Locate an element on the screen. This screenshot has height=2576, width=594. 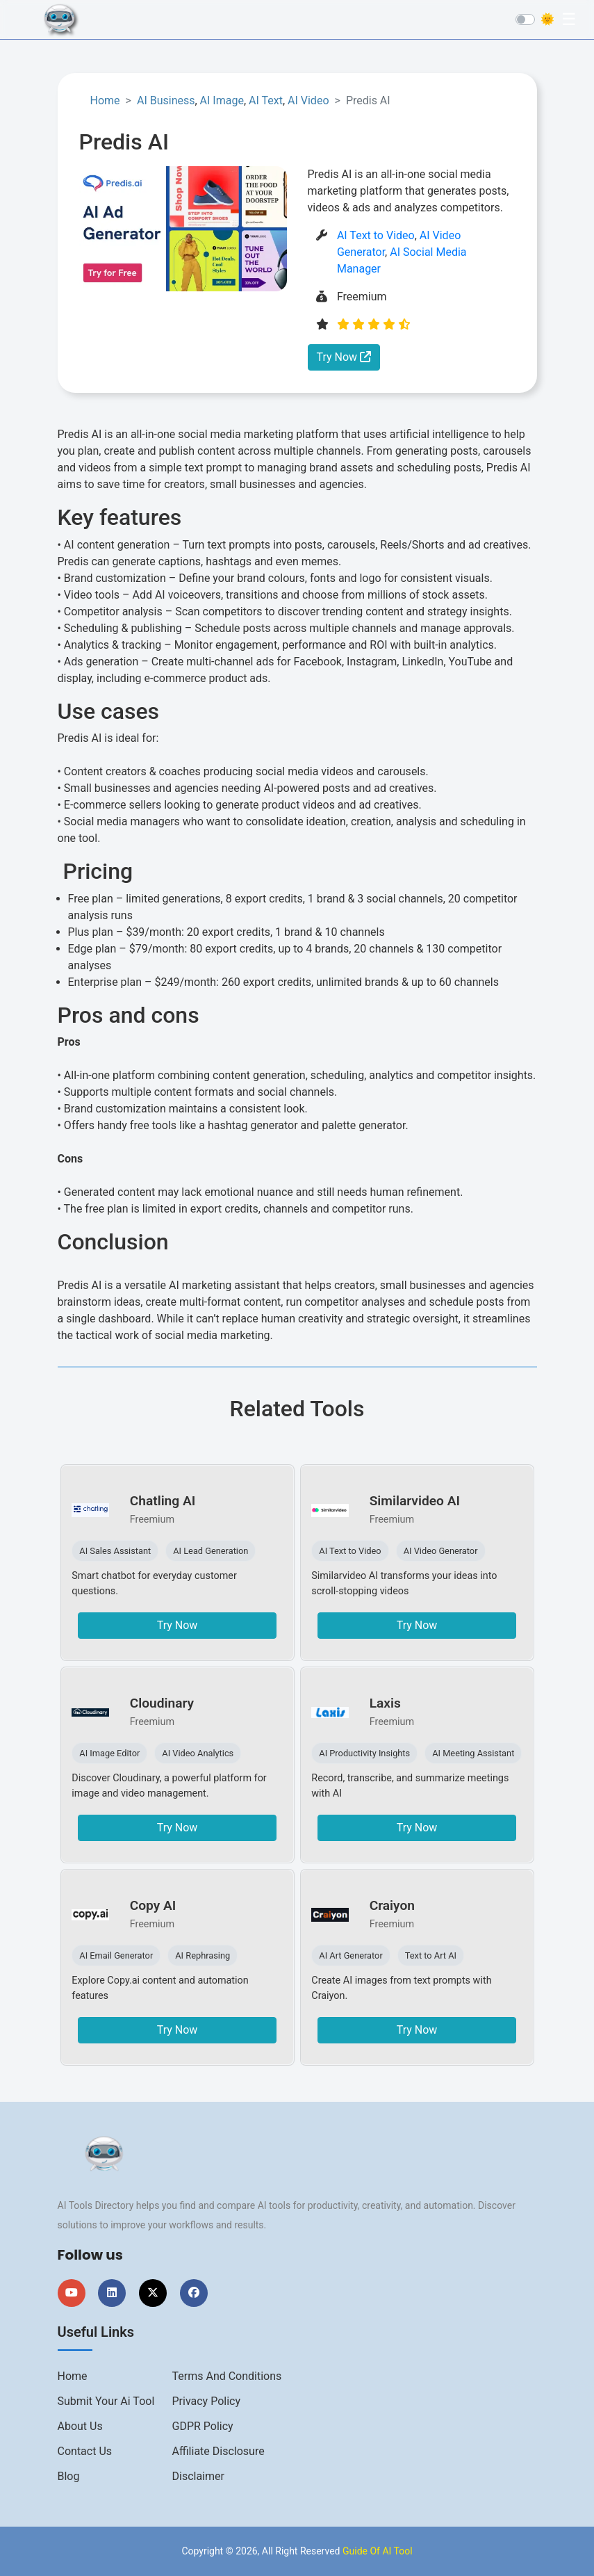
Contact us is located at coordinates (85, 2451).